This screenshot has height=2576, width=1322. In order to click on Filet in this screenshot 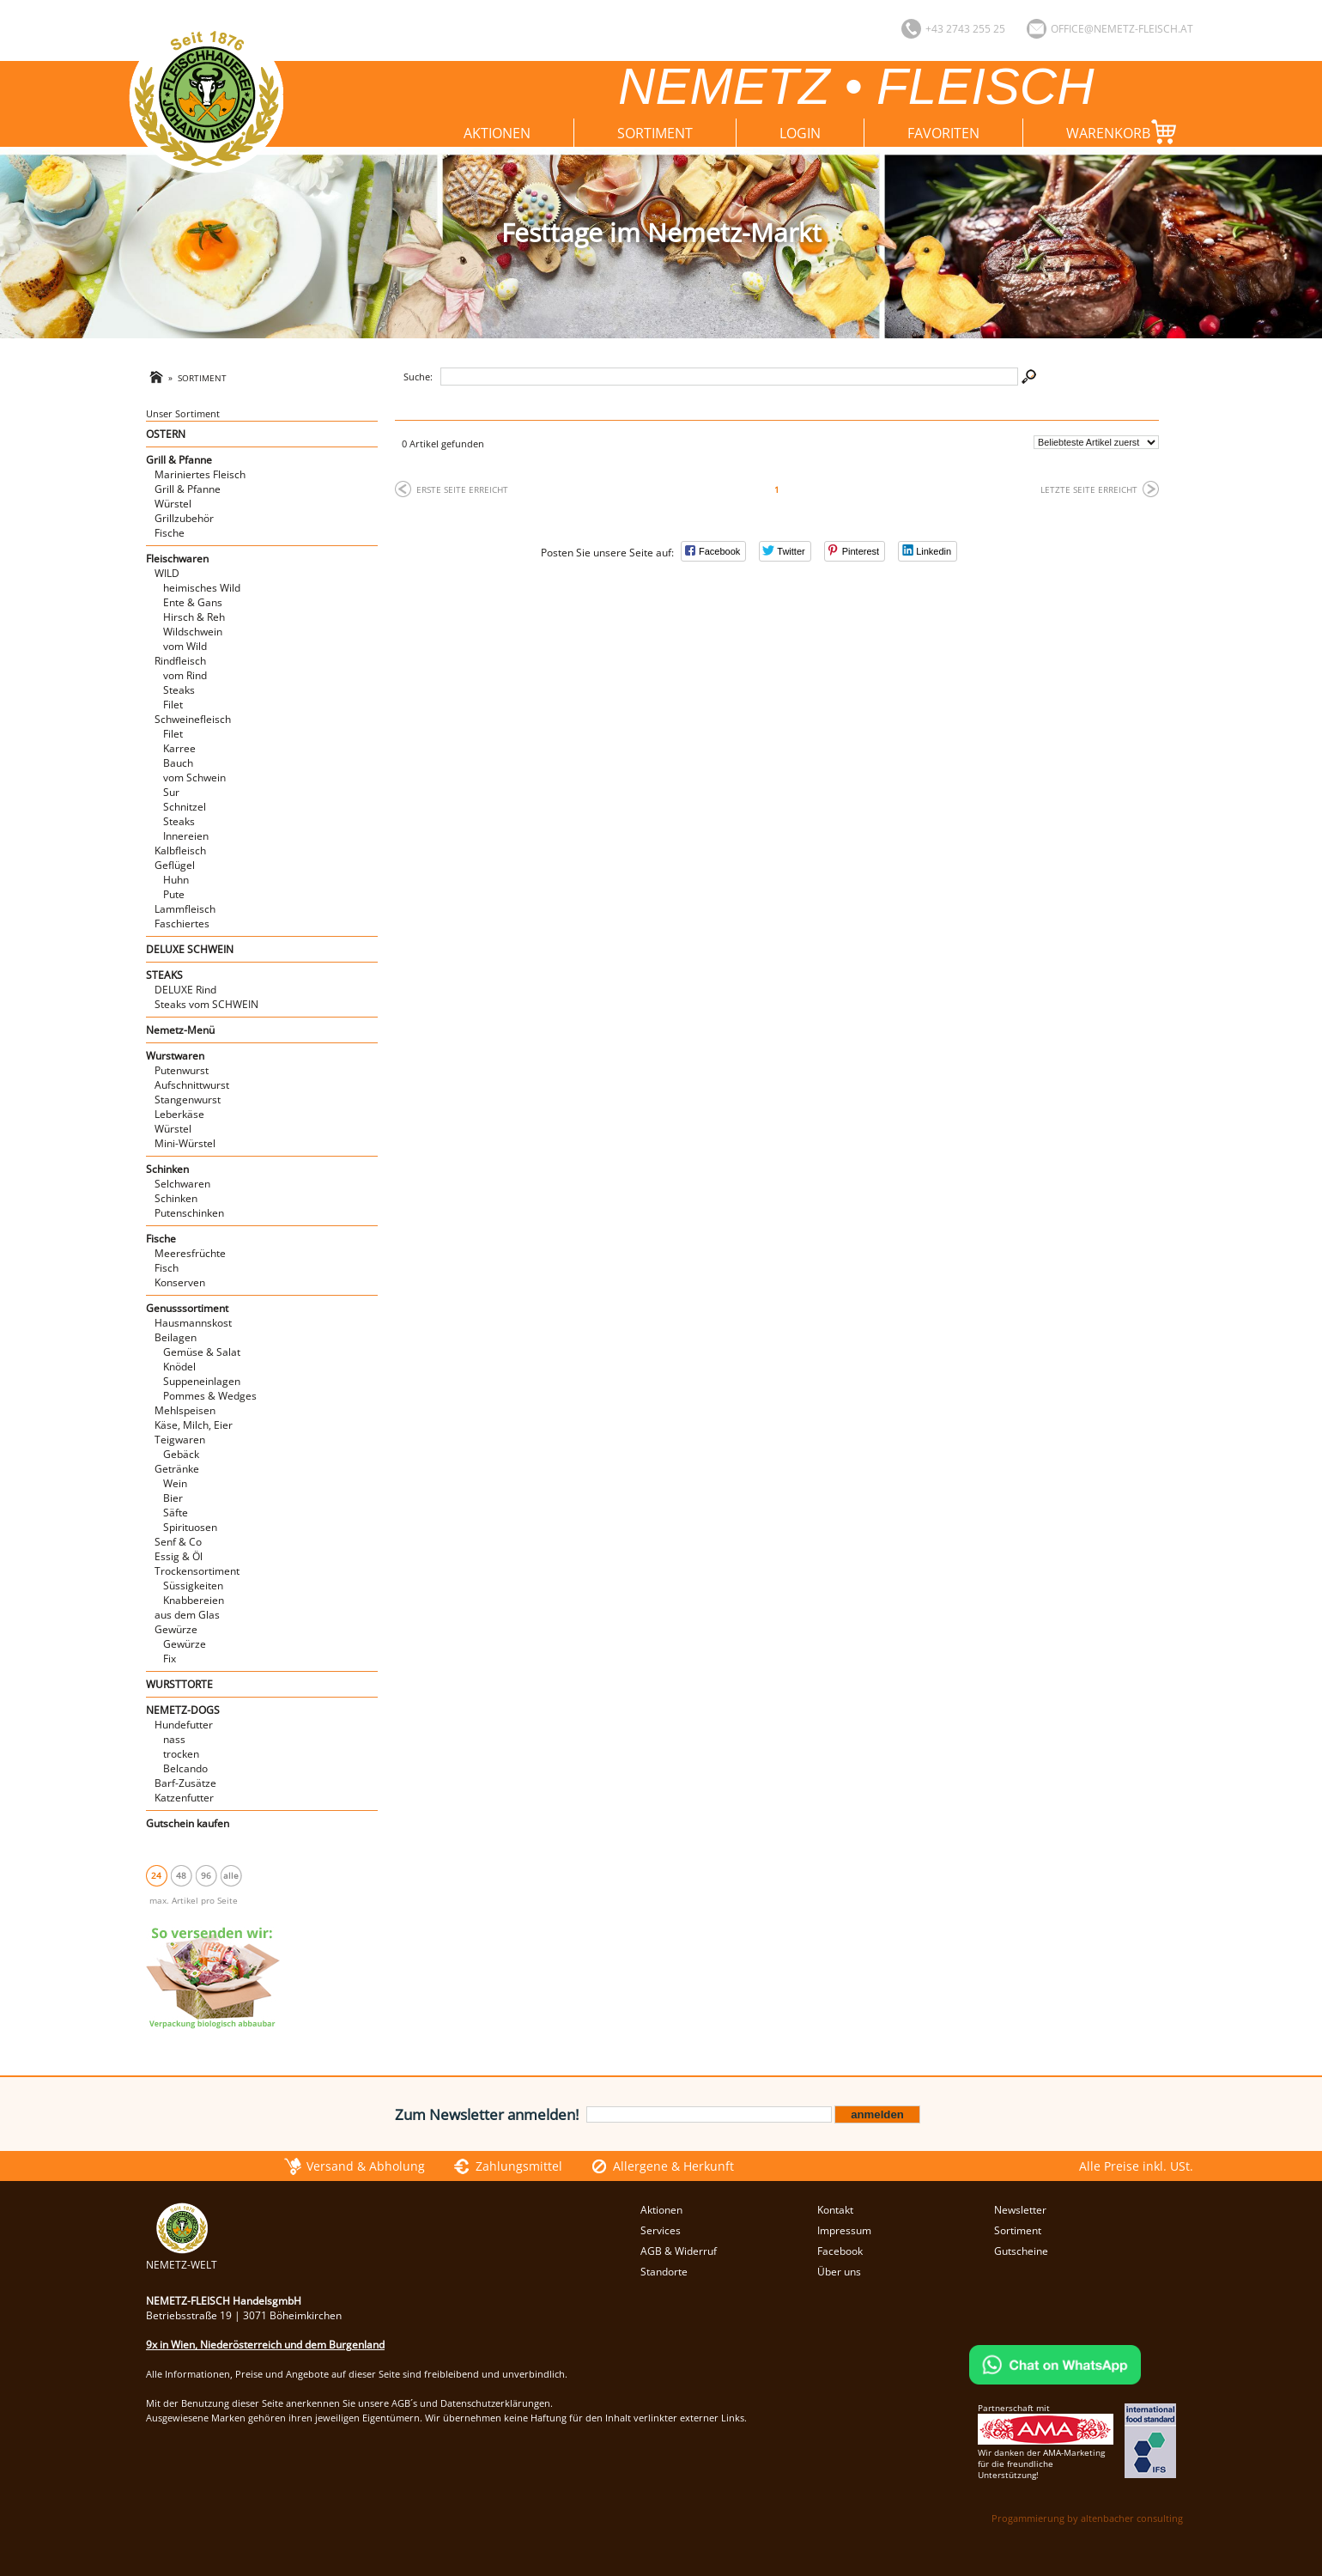, I will do `click(173, 704)`.